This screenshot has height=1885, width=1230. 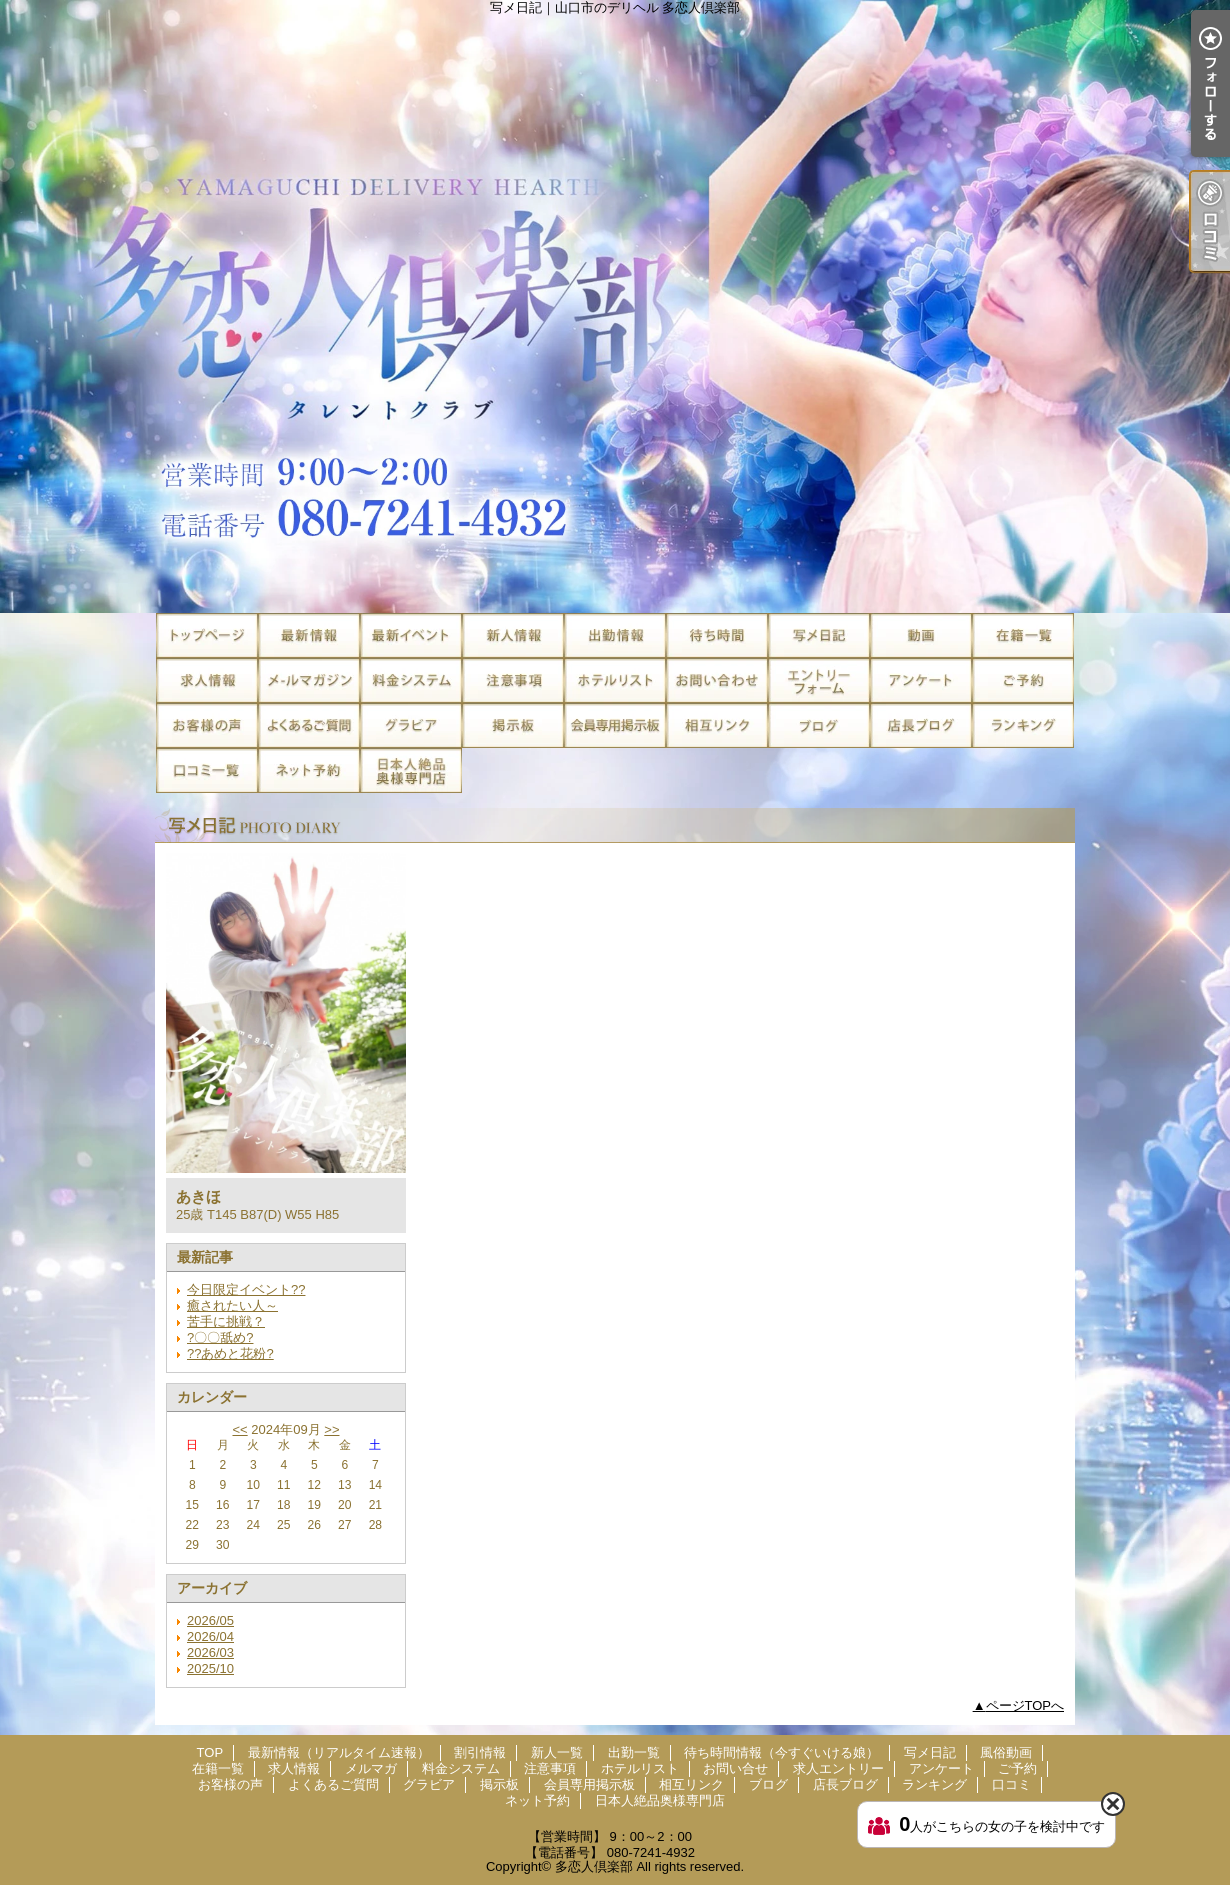 I want to click on ページTOPへ, so click(x=1025, y=1705).